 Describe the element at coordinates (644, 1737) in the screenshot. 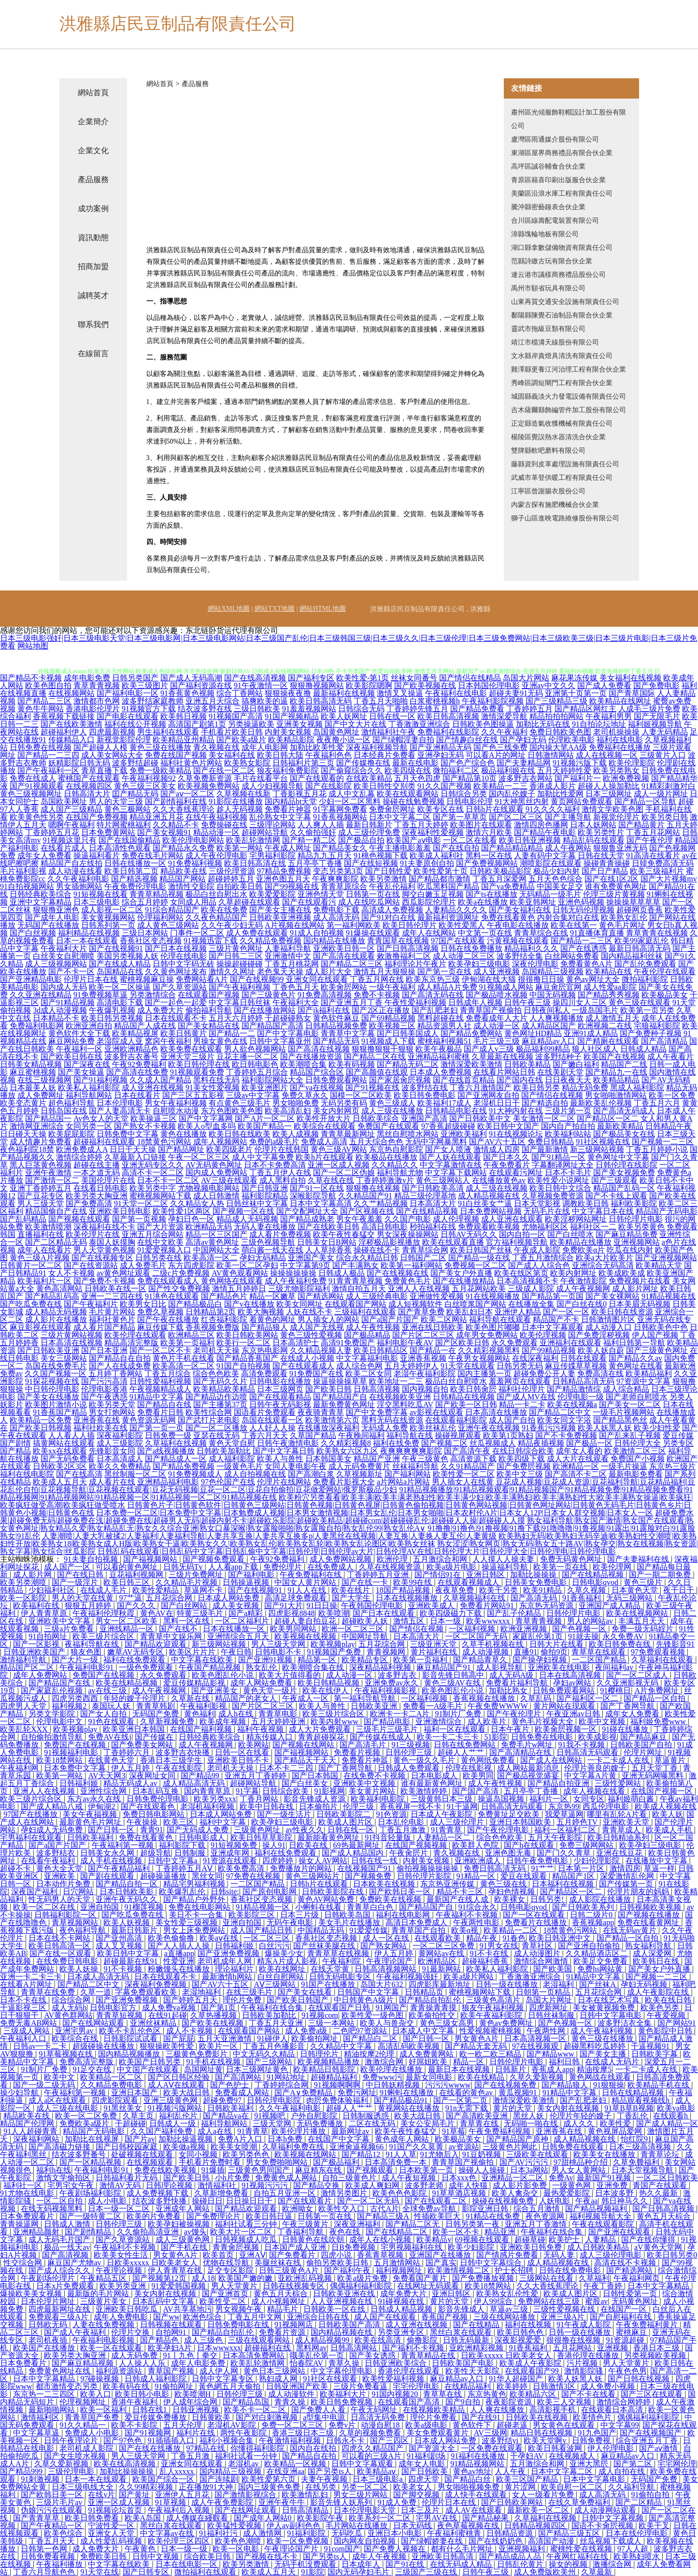

I see `国产精品麻豆` at that location.